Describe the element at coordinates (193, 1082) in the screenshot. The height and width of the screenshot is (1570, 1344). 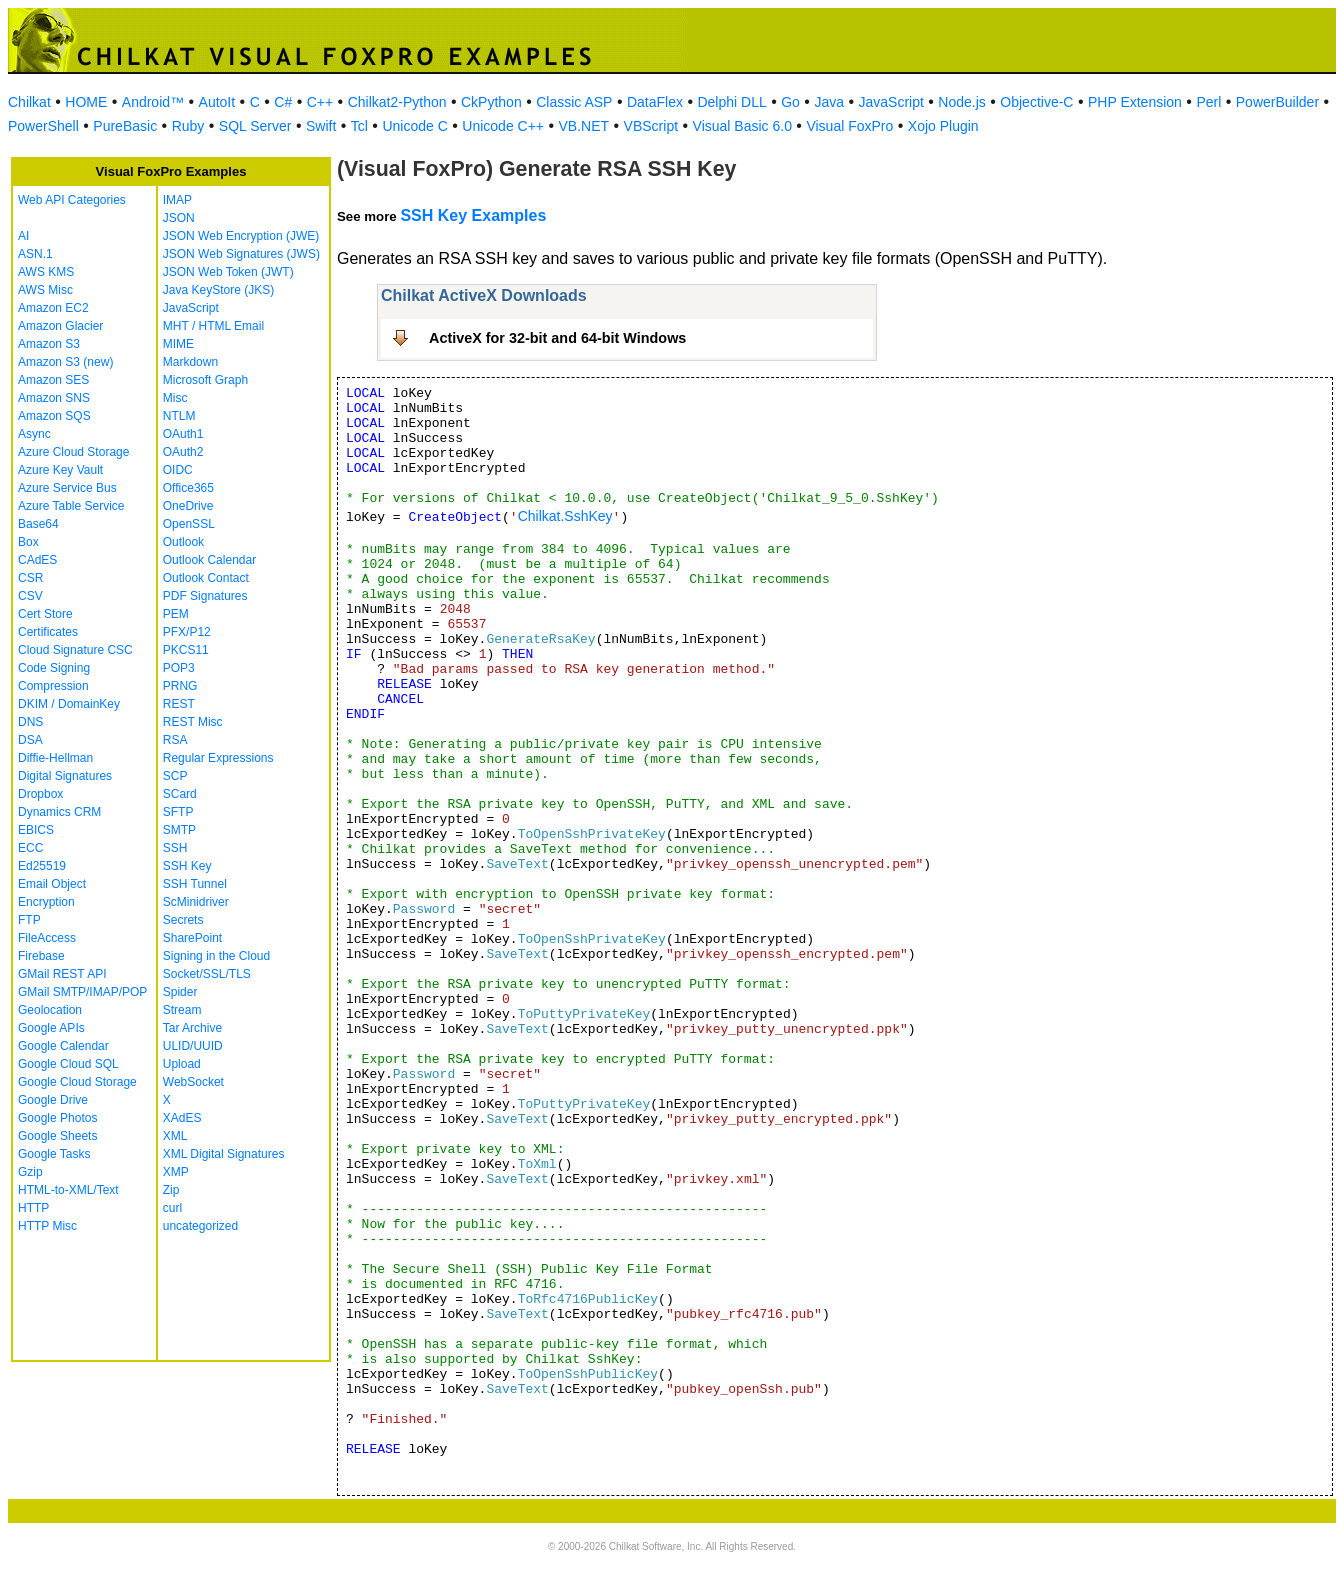
I see `WebSocket` at that location.